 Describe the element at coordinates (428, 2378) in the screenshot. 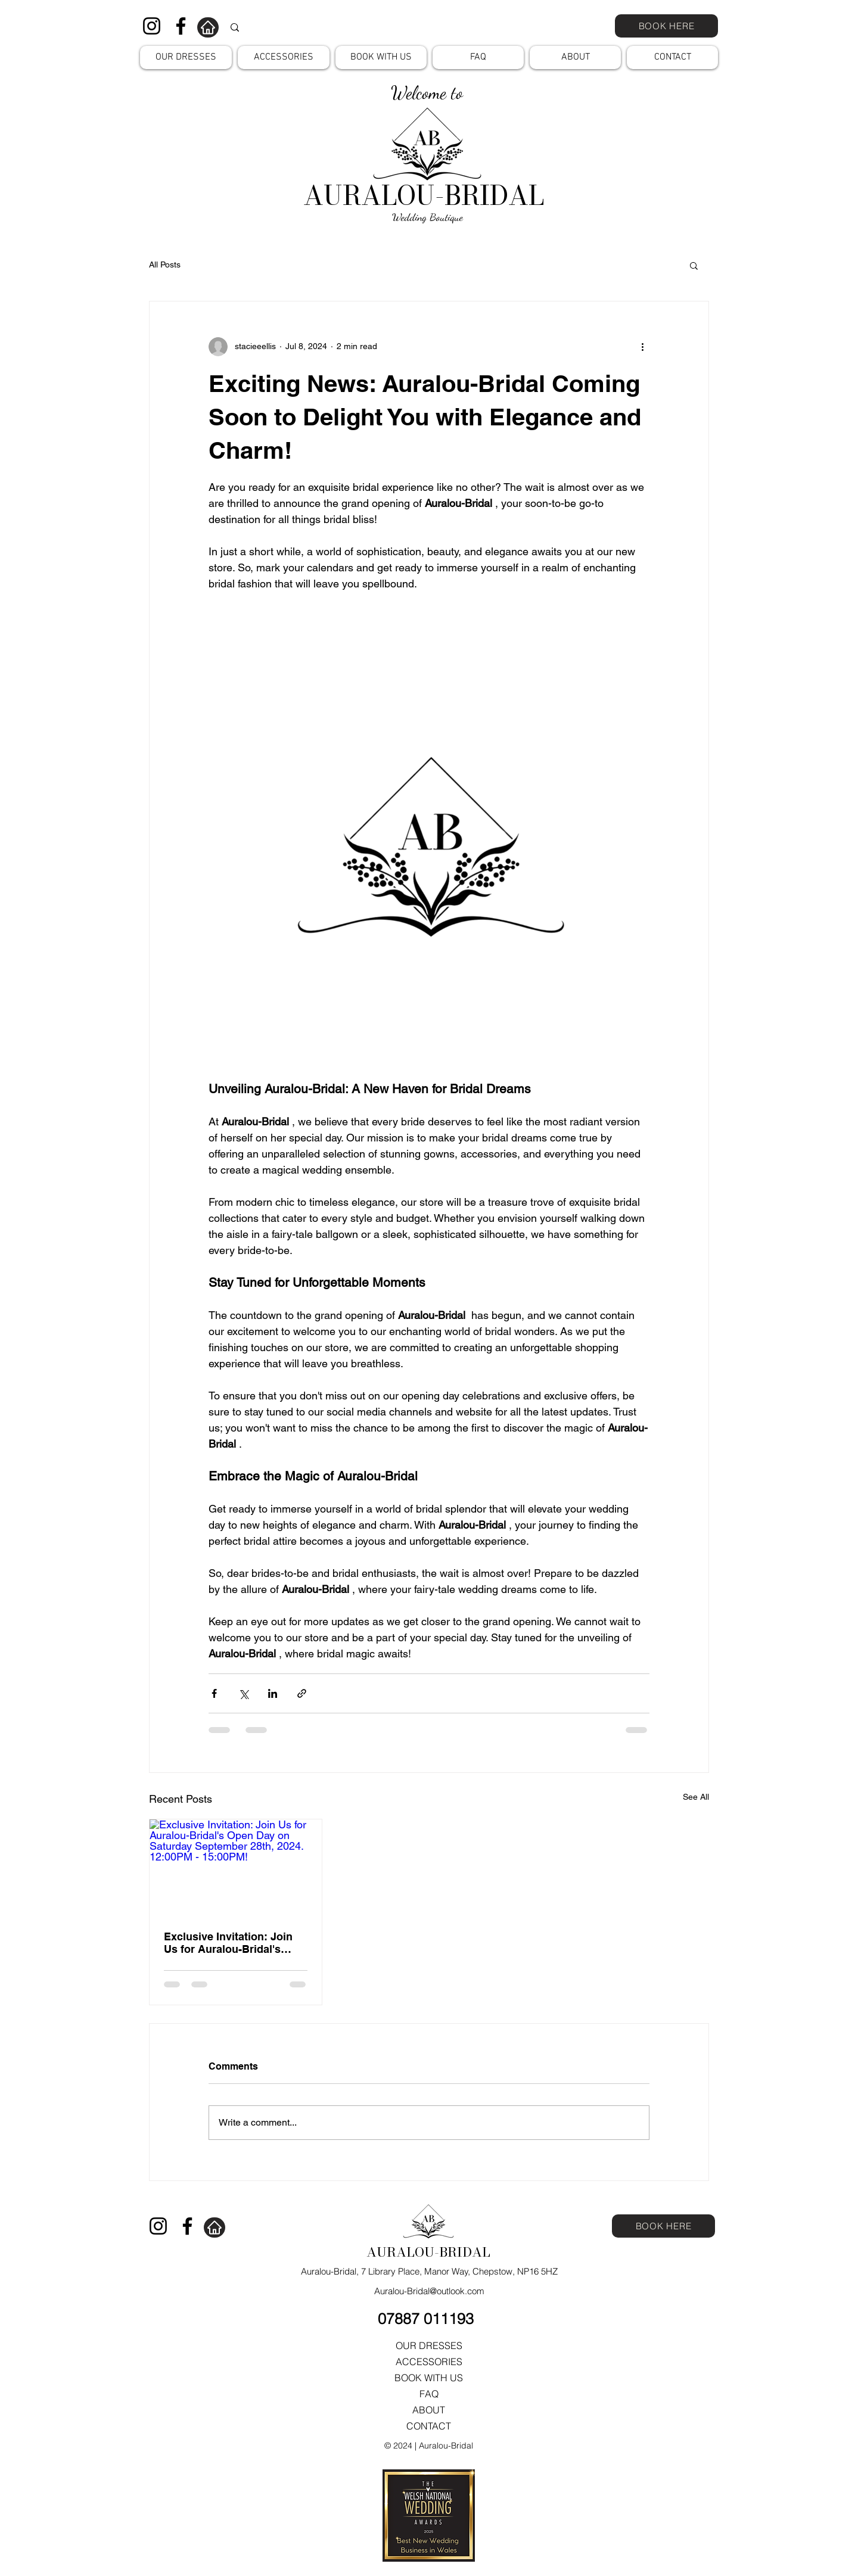

I see `BOOK WITH US` at that location.